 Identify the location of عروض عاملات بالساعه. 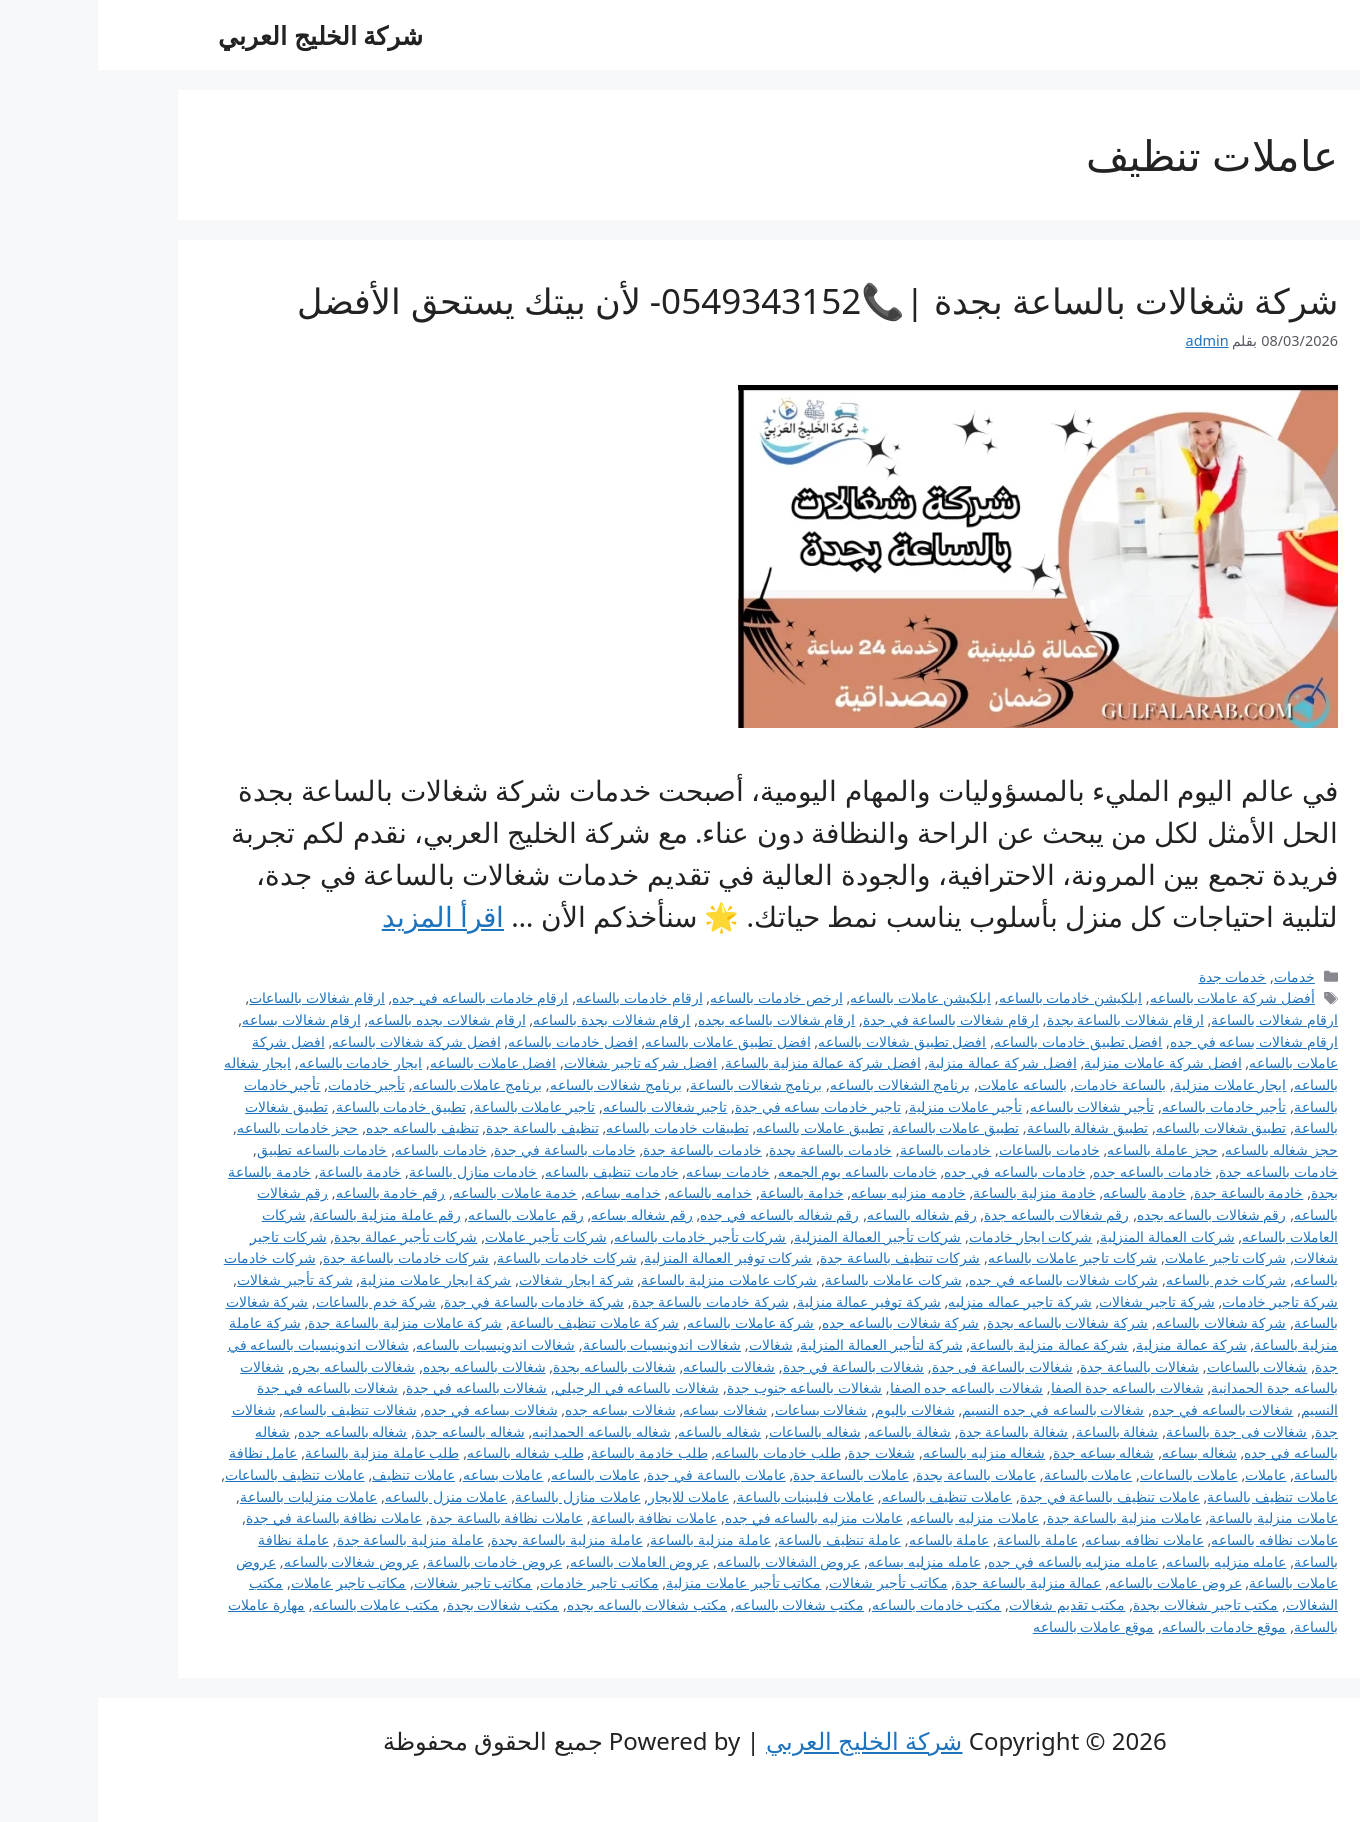
(1077, 1582).